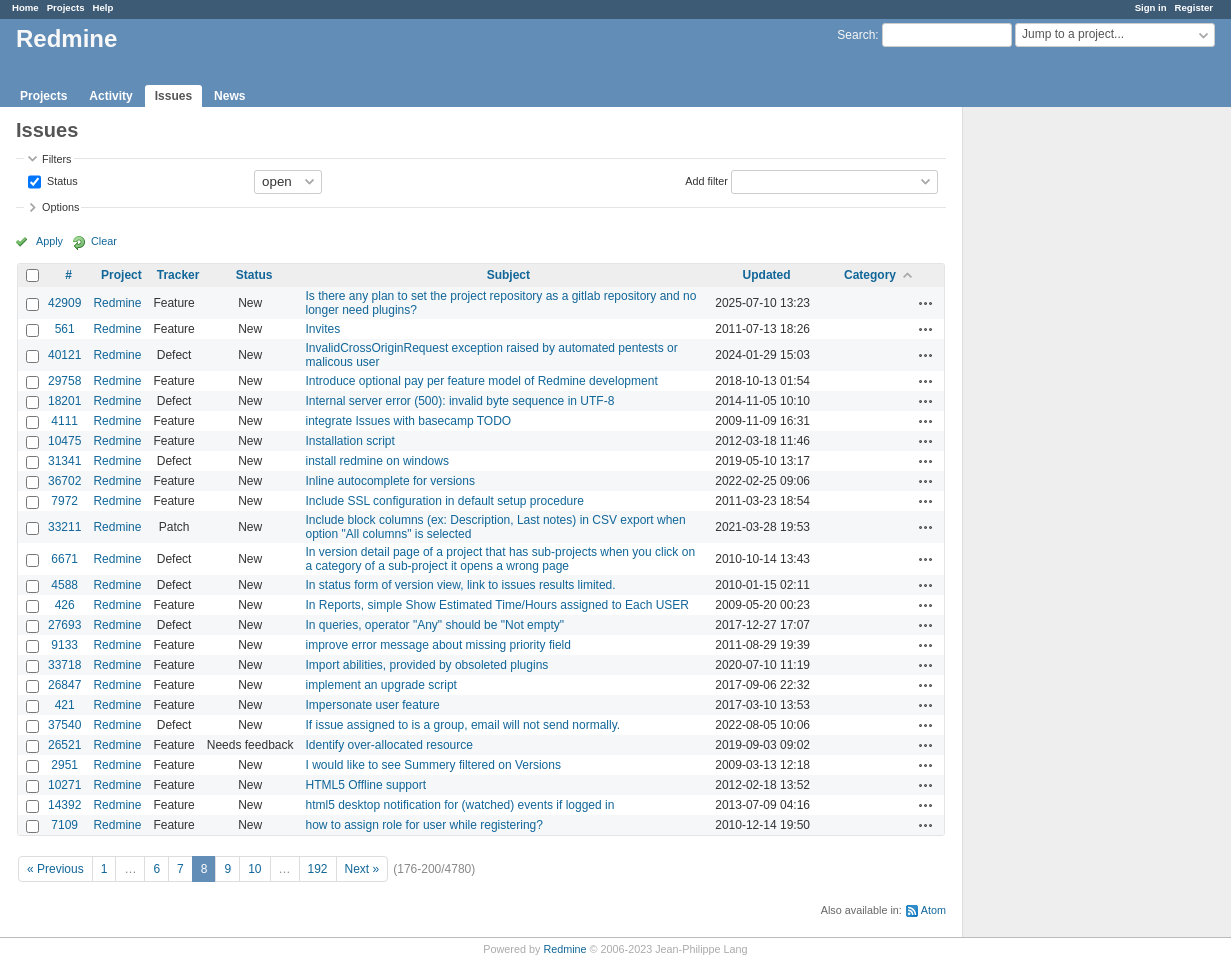 This screenshot has width=1231, height=960. What do you see at coordinates (362, 869) in the screenshot?
I see `Next »` at bounding box center [362, 869].